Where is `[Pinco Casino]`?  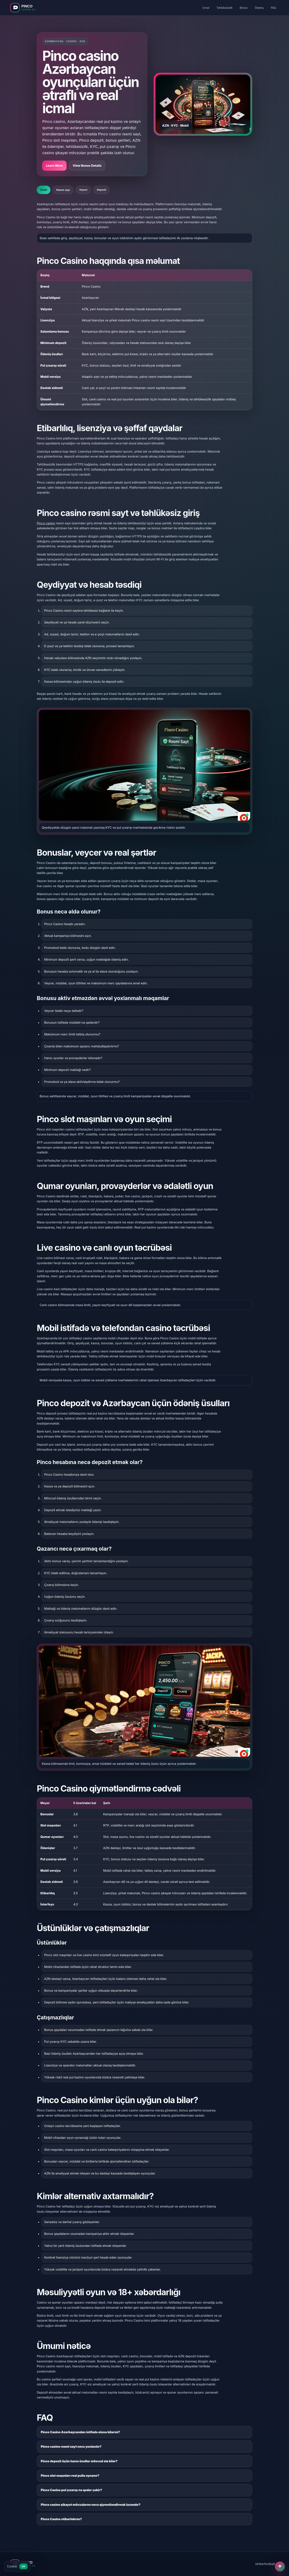 [Pinco Casino] is located at coordinates (26, 7).